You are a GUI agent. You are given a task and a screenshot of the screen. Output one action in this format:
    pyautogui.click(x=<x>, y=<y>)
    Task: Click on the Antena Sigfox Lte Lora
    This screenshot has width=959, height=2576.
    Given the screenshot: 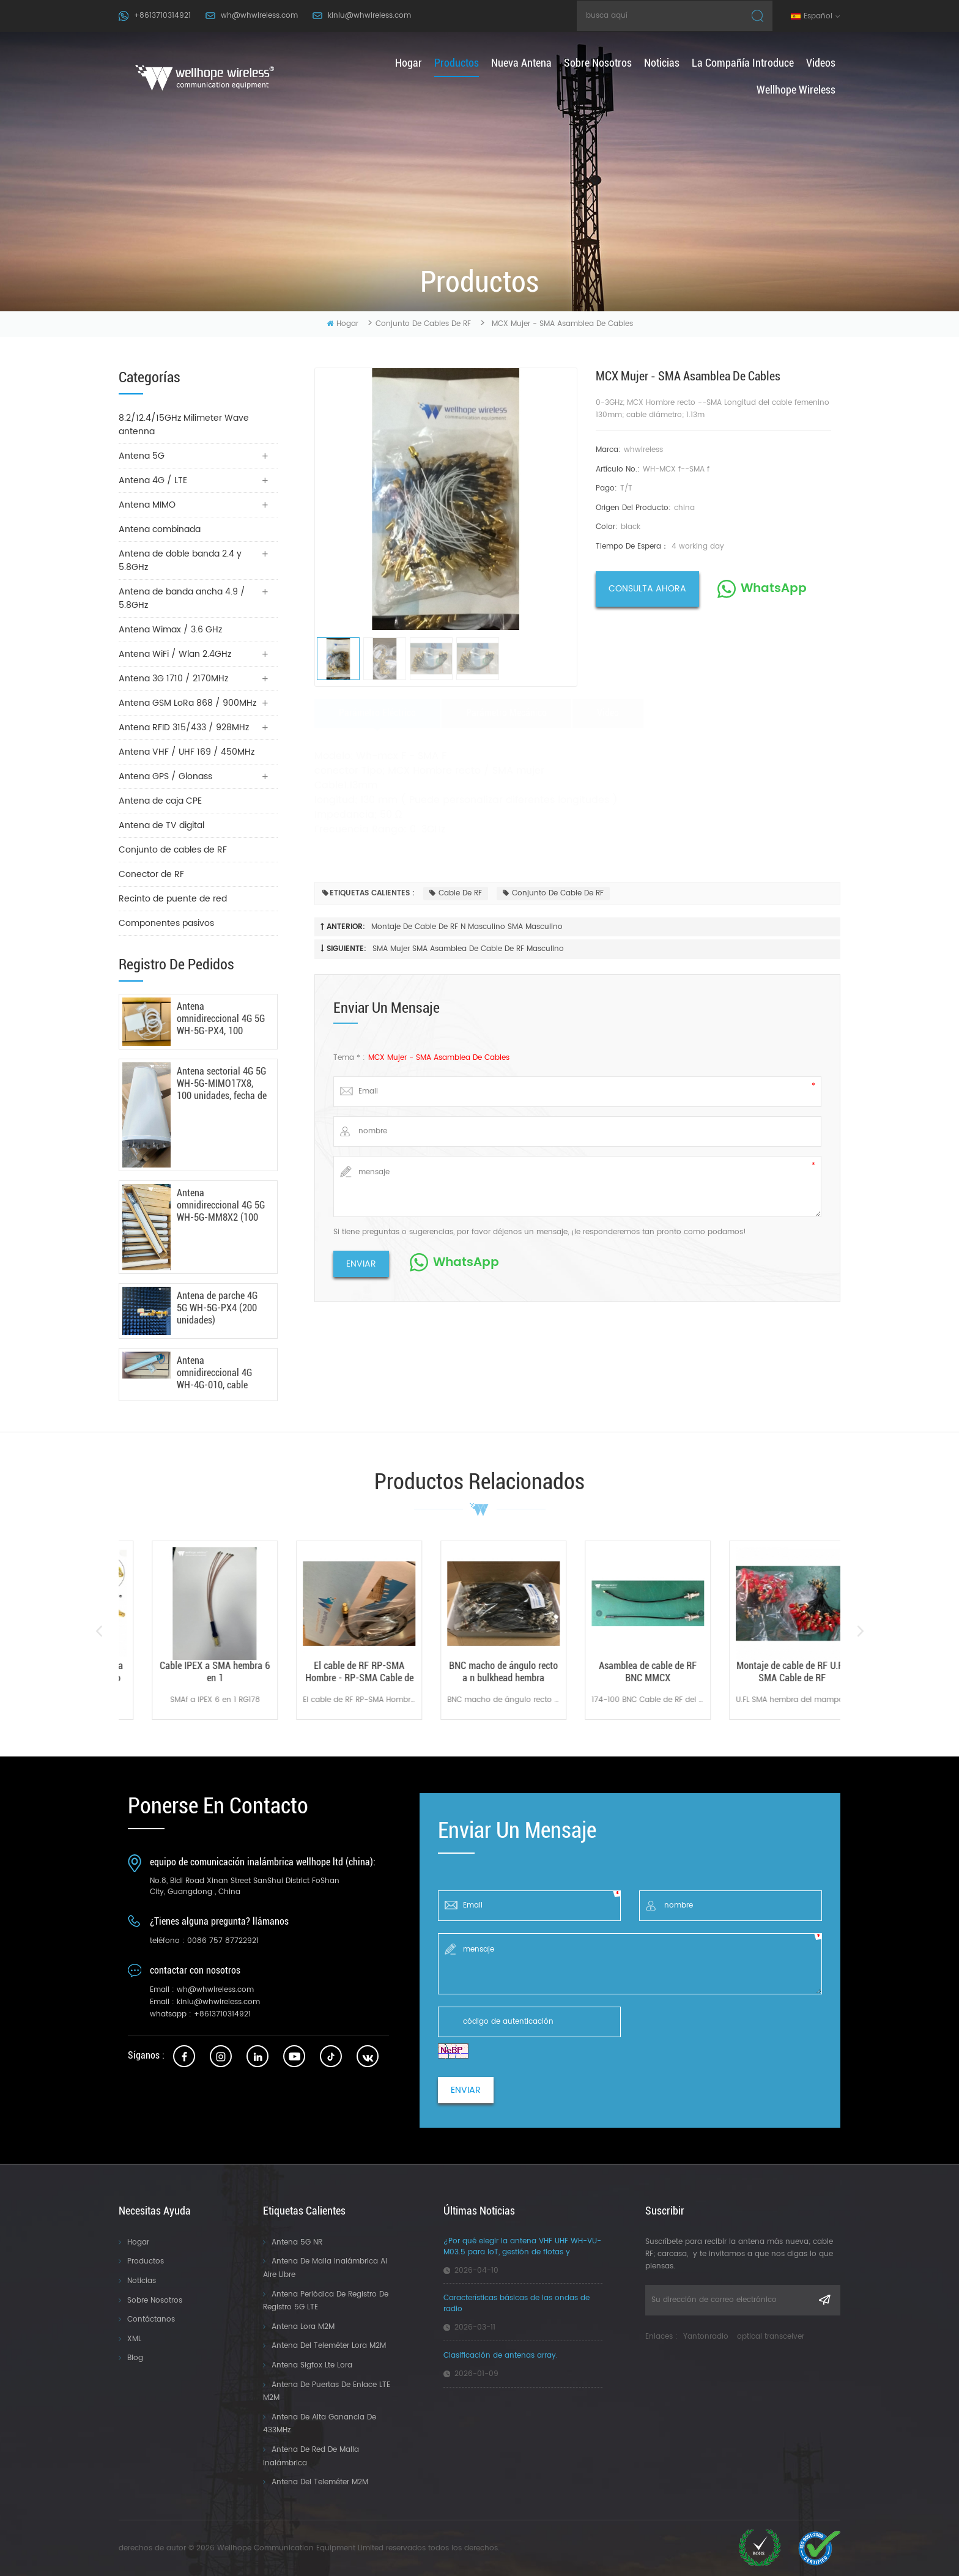 What is the action you would take?
    pyautogui.click(x=312, y=2365)
    